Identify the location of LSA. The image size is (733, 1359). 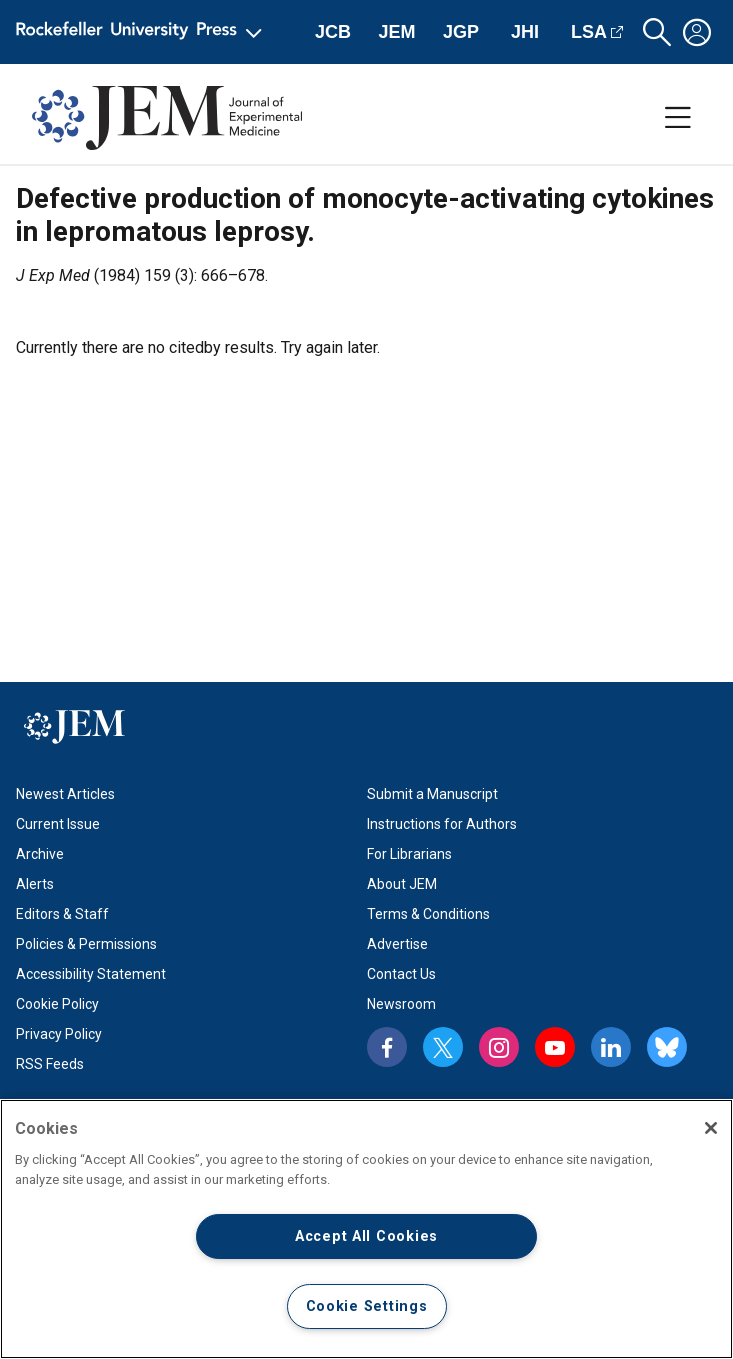
(589, 32).